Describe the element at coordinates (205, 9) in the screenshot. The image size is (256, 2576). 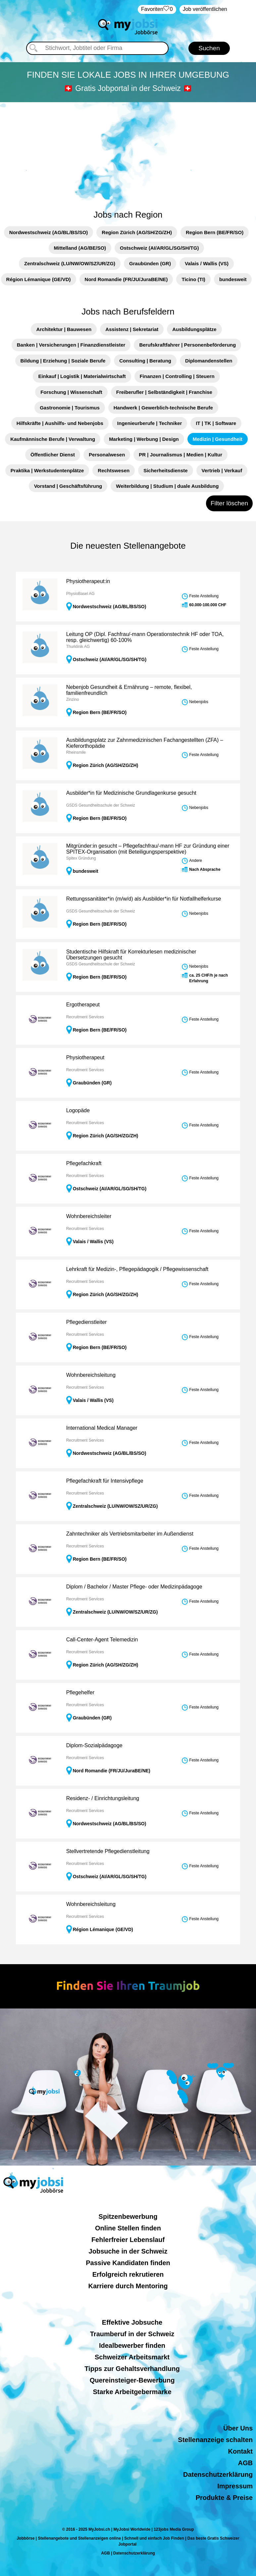
I see `Job veröffentlichen` at that location.